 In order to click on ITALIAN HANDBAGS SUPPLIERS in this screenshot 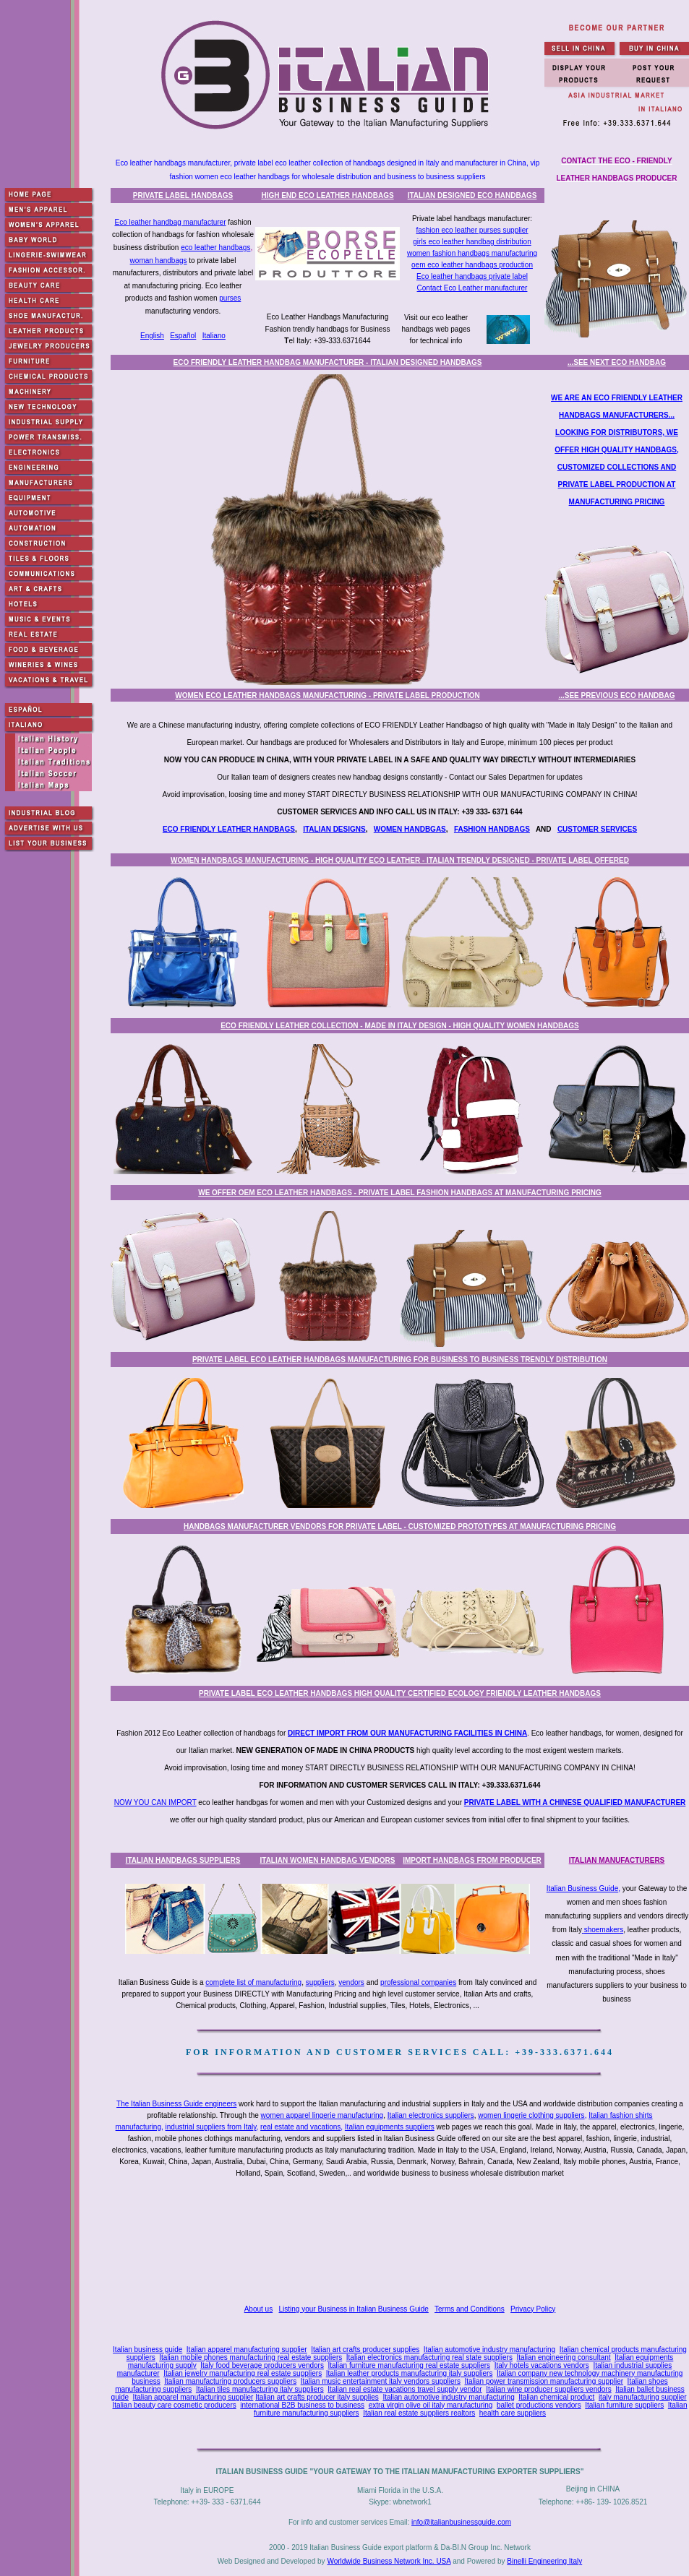, I will do `click(183, 1860)`.